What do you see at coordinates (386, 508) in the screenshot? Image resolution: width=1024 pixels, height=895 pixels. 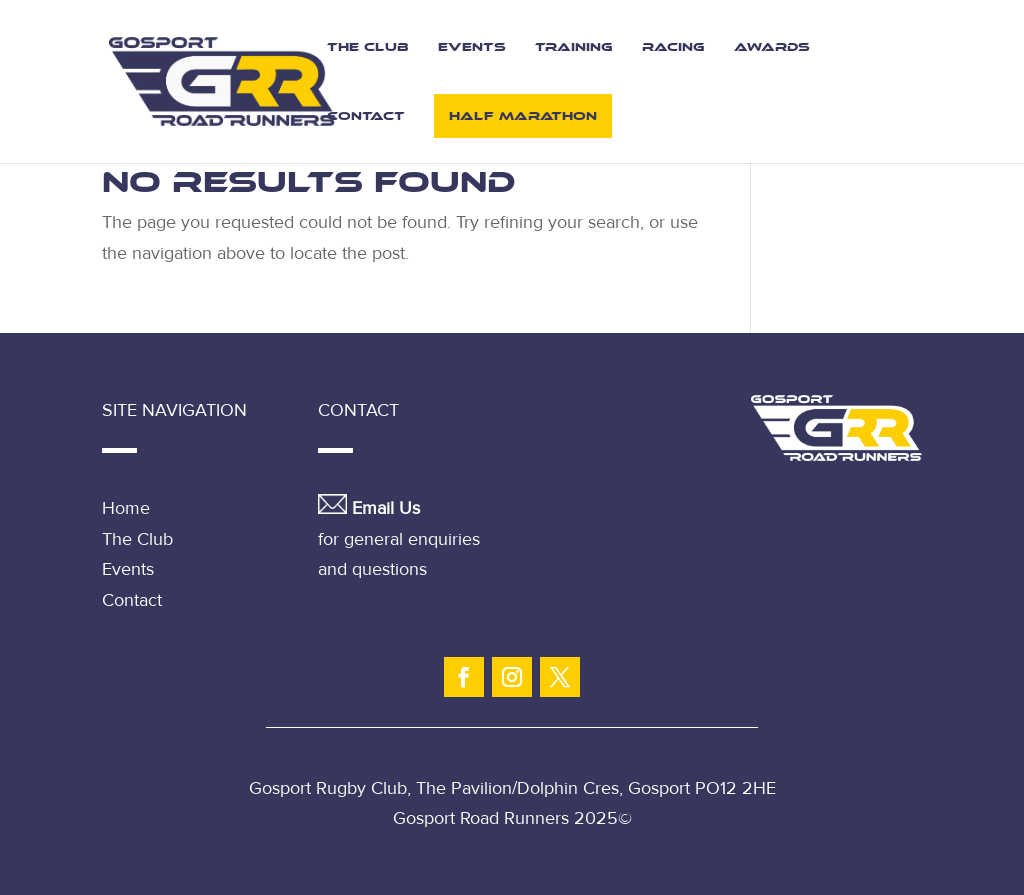 I see `Email Us` at bounding box center [386, 508].